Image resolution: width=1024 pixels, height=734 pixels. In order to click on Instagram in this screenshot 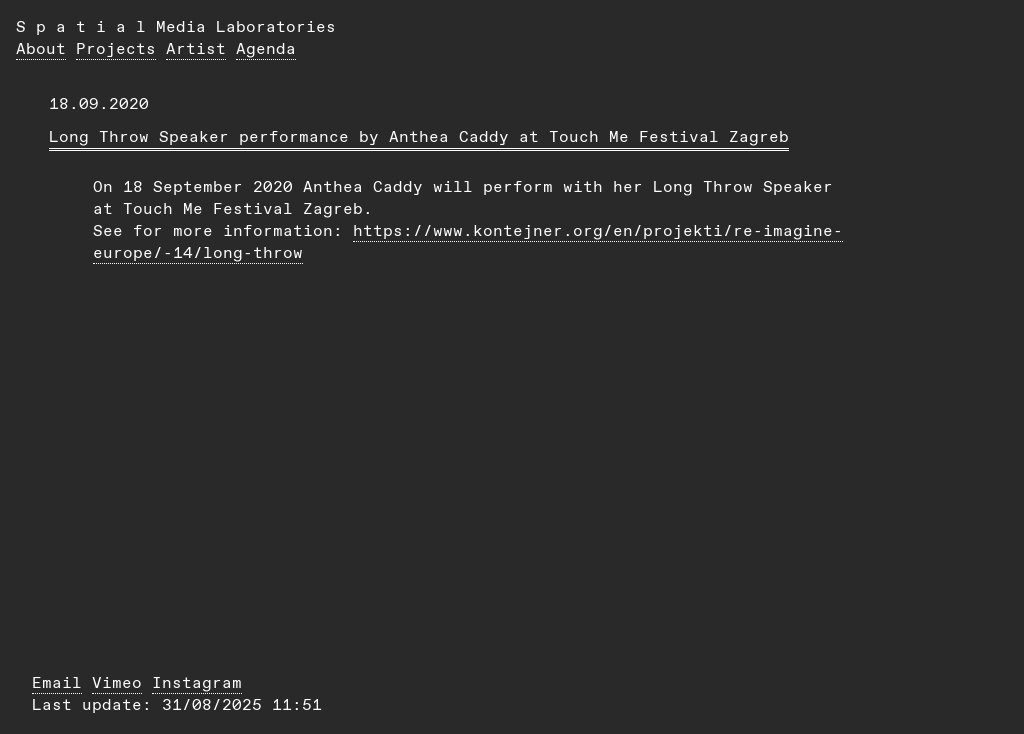, I will do `click(197, 682)`.